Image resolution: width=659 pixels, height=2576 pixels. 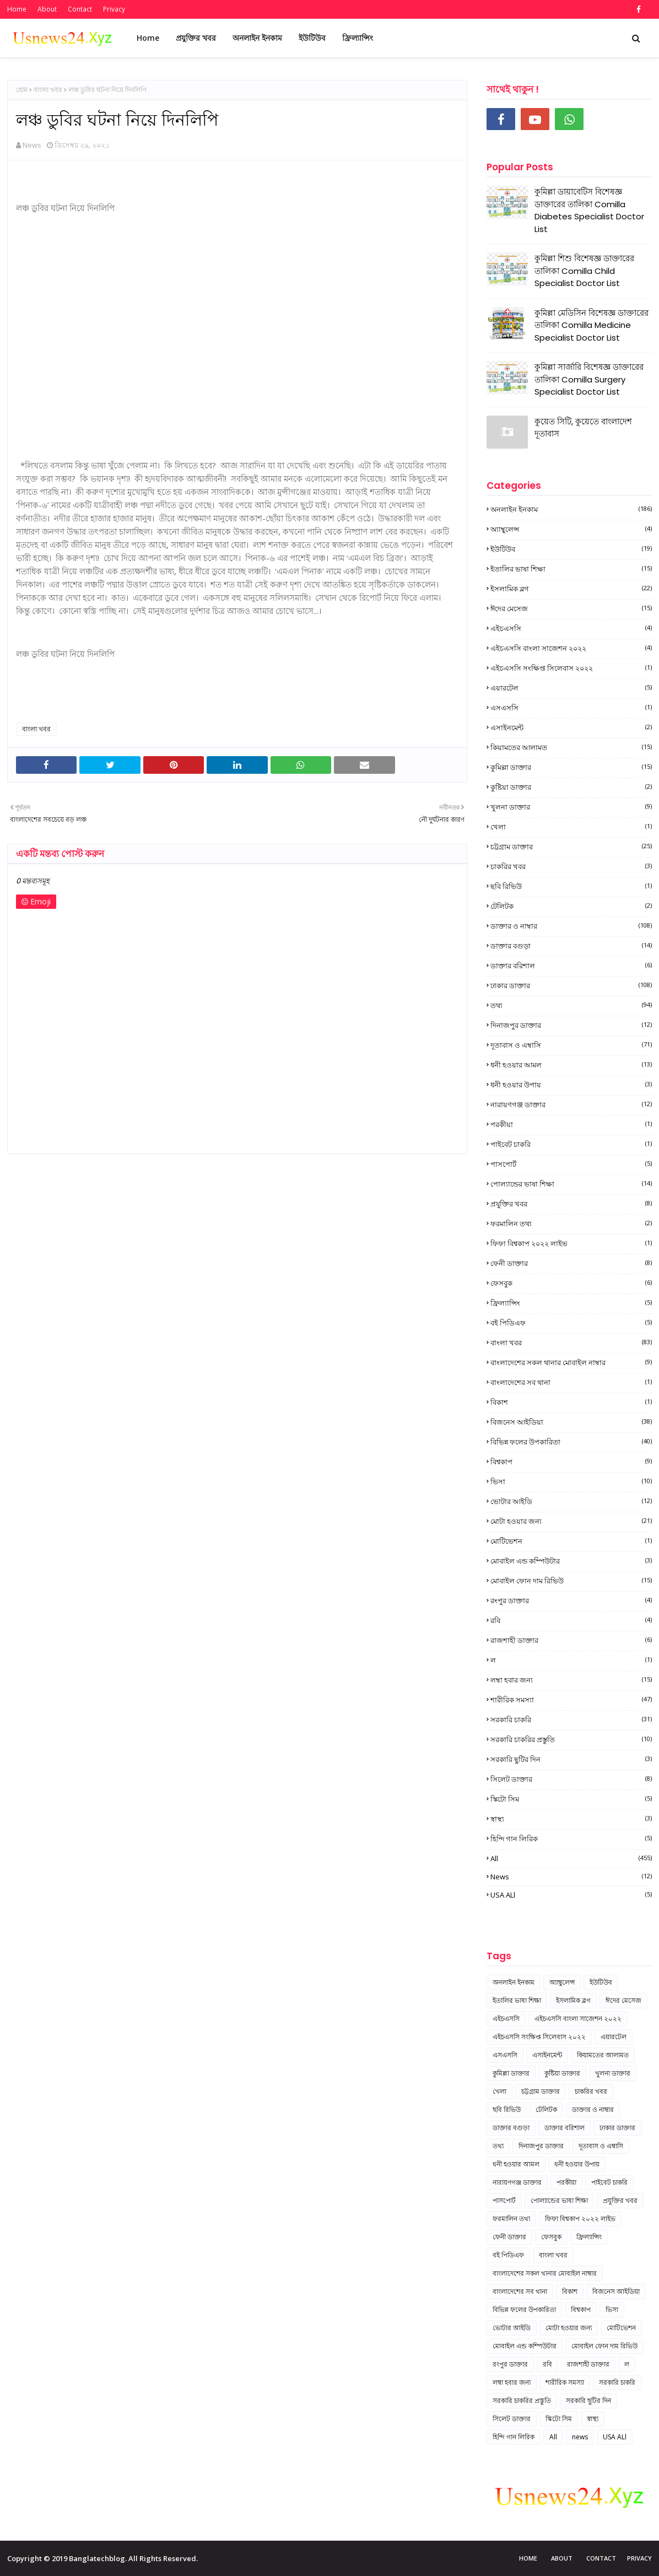 What do you see at coordinates (571, 866) in the screenshot?
I see `চাকরির খবর` at bounding box center [571, 866].